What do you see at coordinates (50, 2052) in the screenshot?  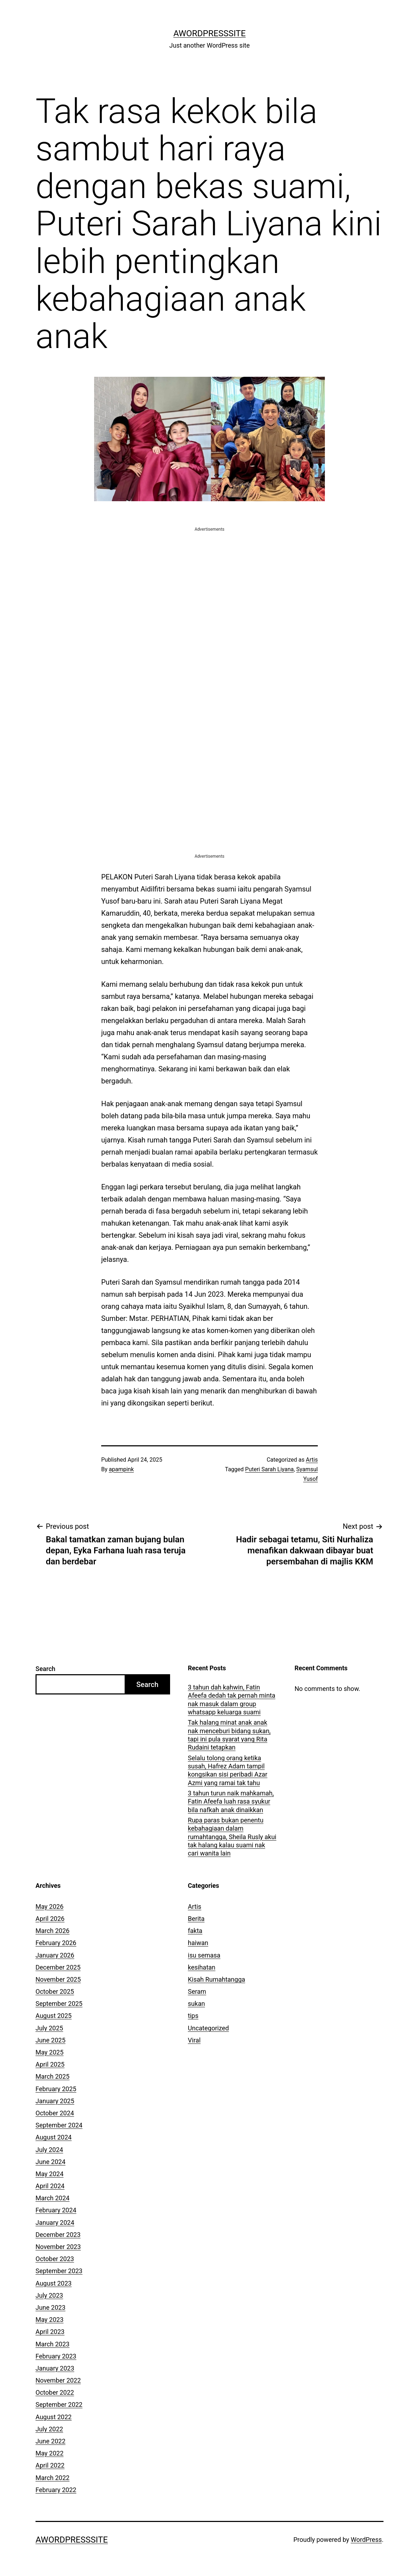 I see `May 2025` at bounding box center [50, 2052].